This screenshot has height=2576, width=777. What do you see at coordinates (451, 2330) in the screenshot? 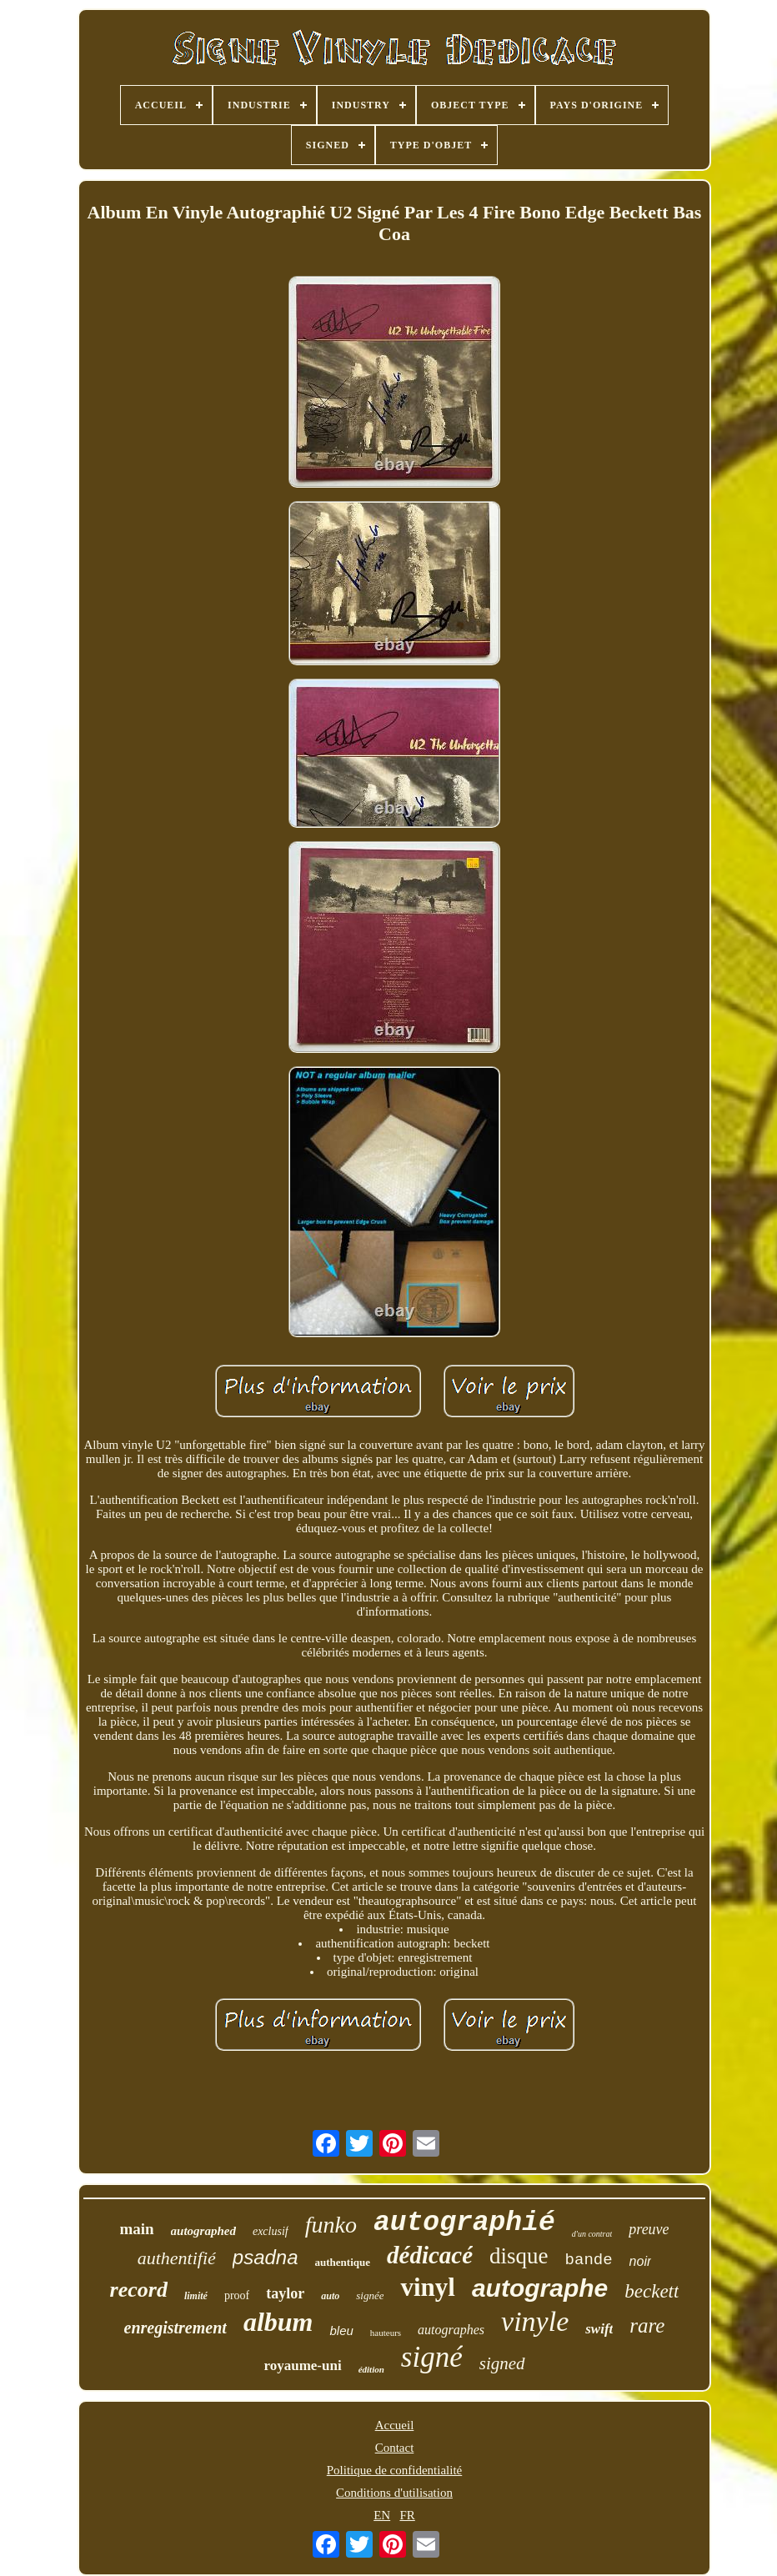
I see `autographes` at bounding box center [451, 2330].